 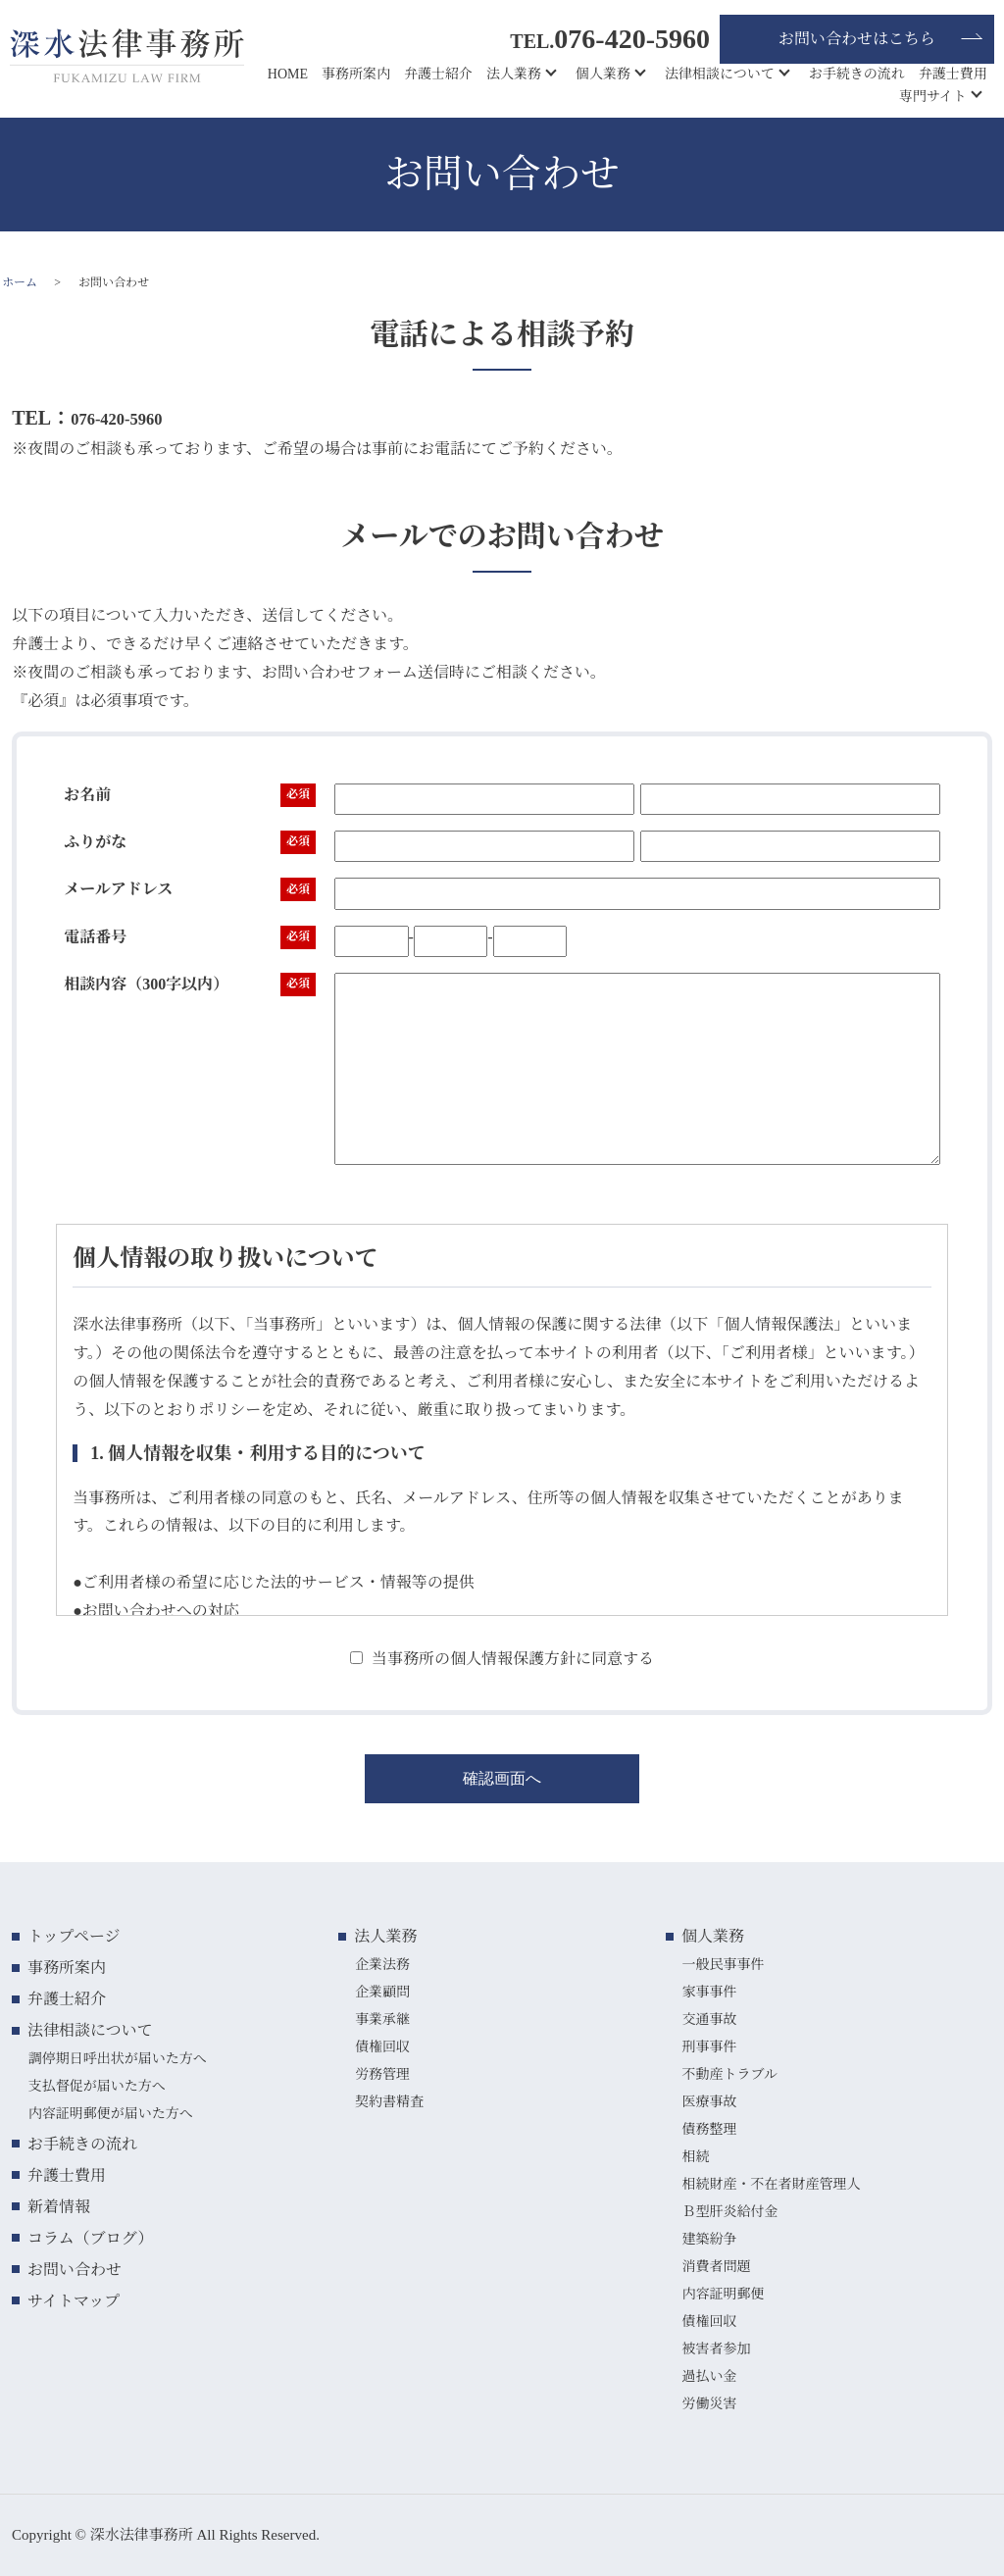 I want to click on 確認画面へ, so click(x=502, y=1778).